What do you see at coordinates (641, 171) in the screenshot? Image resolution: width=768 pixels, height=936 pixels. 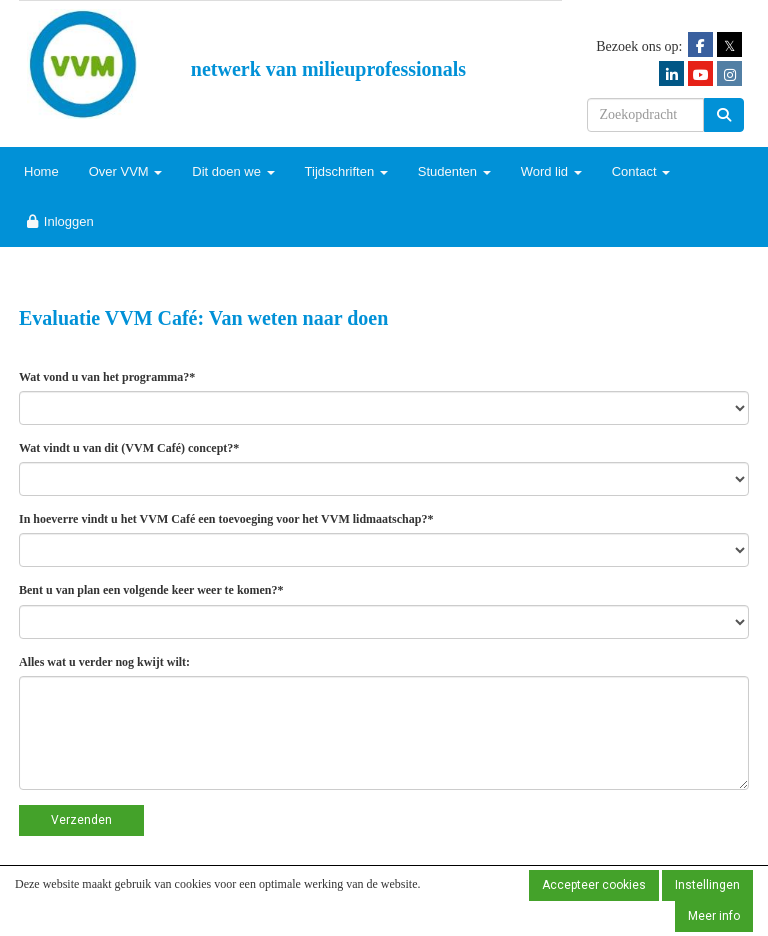 I see `Contact` at bounding box center [641, 171].